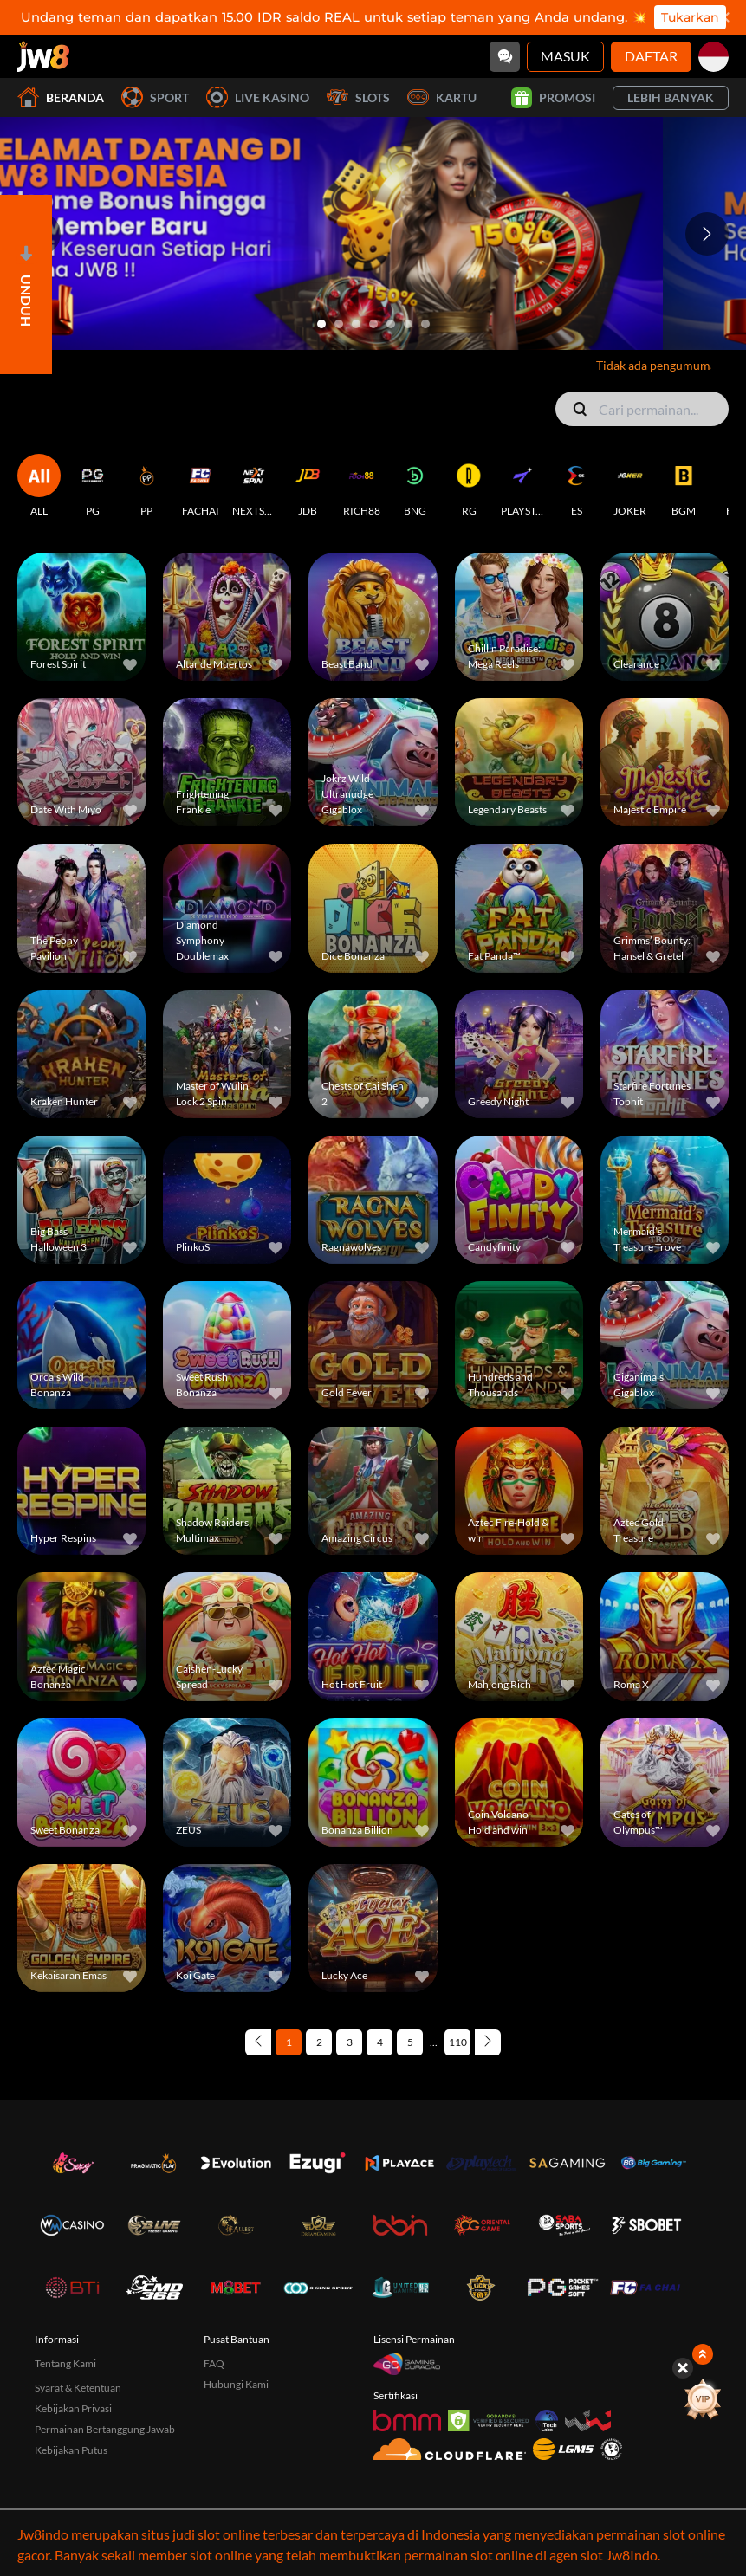  I want to click on [Go to slide 2], so click(338, 324).